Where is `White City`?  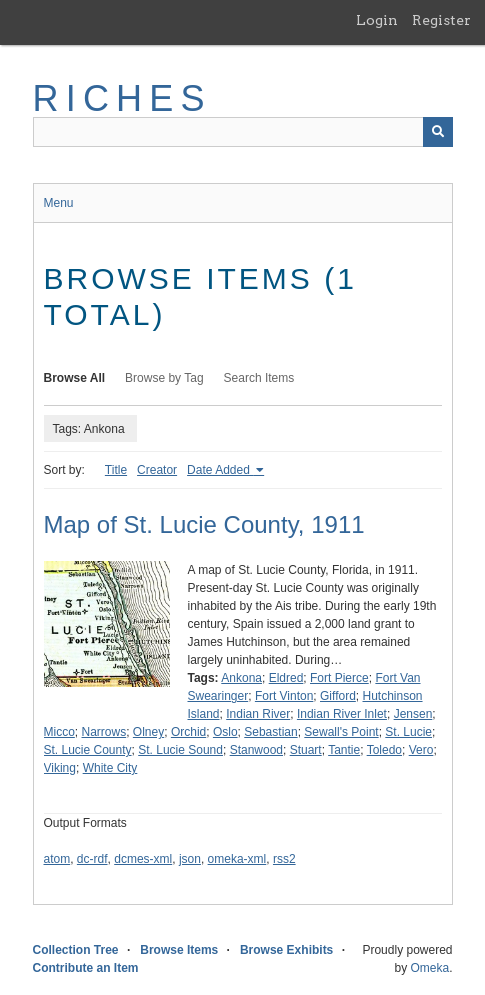
White City is located at coordinates (110, 768).